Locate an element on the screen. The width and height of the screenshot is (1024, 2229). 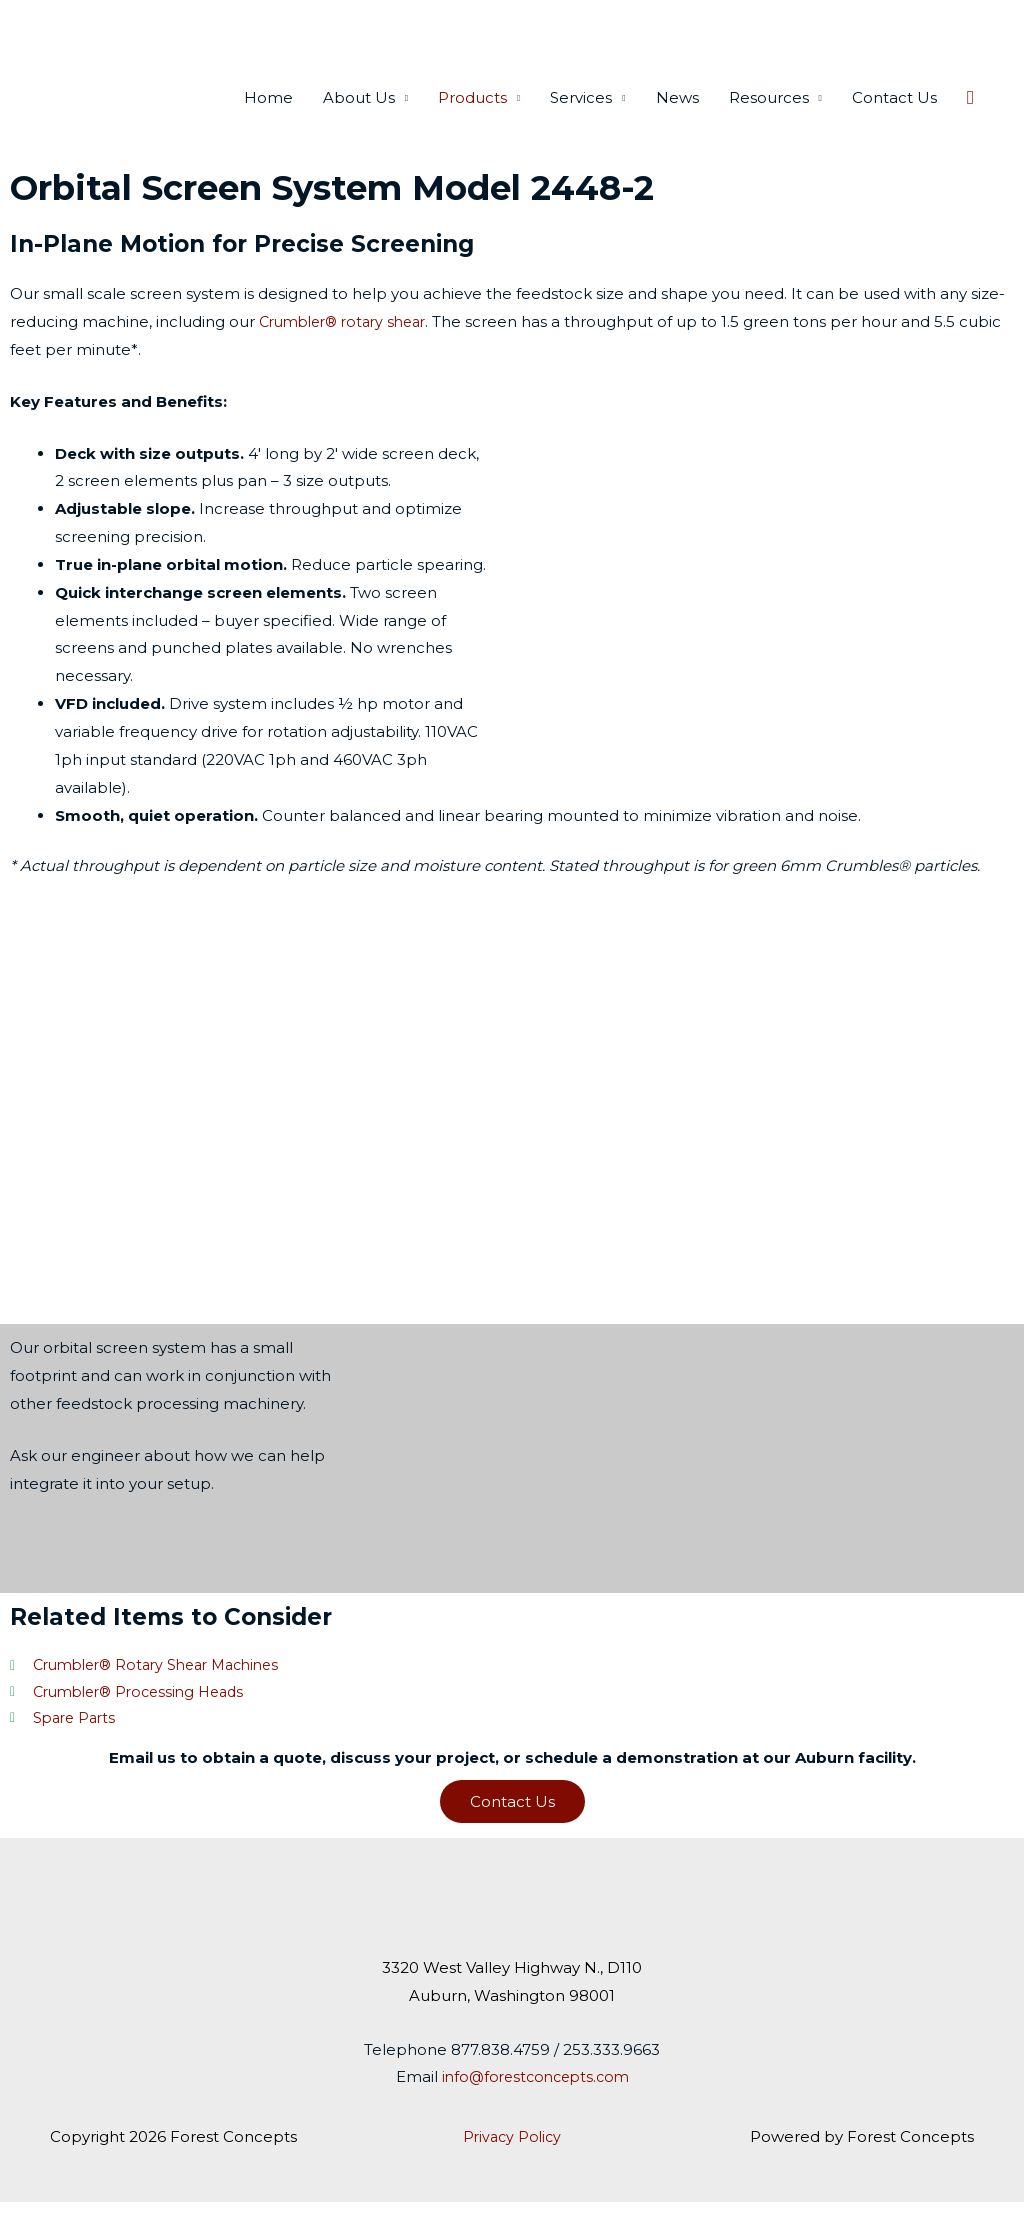
Services [button] is located at coordinates (581, 120).